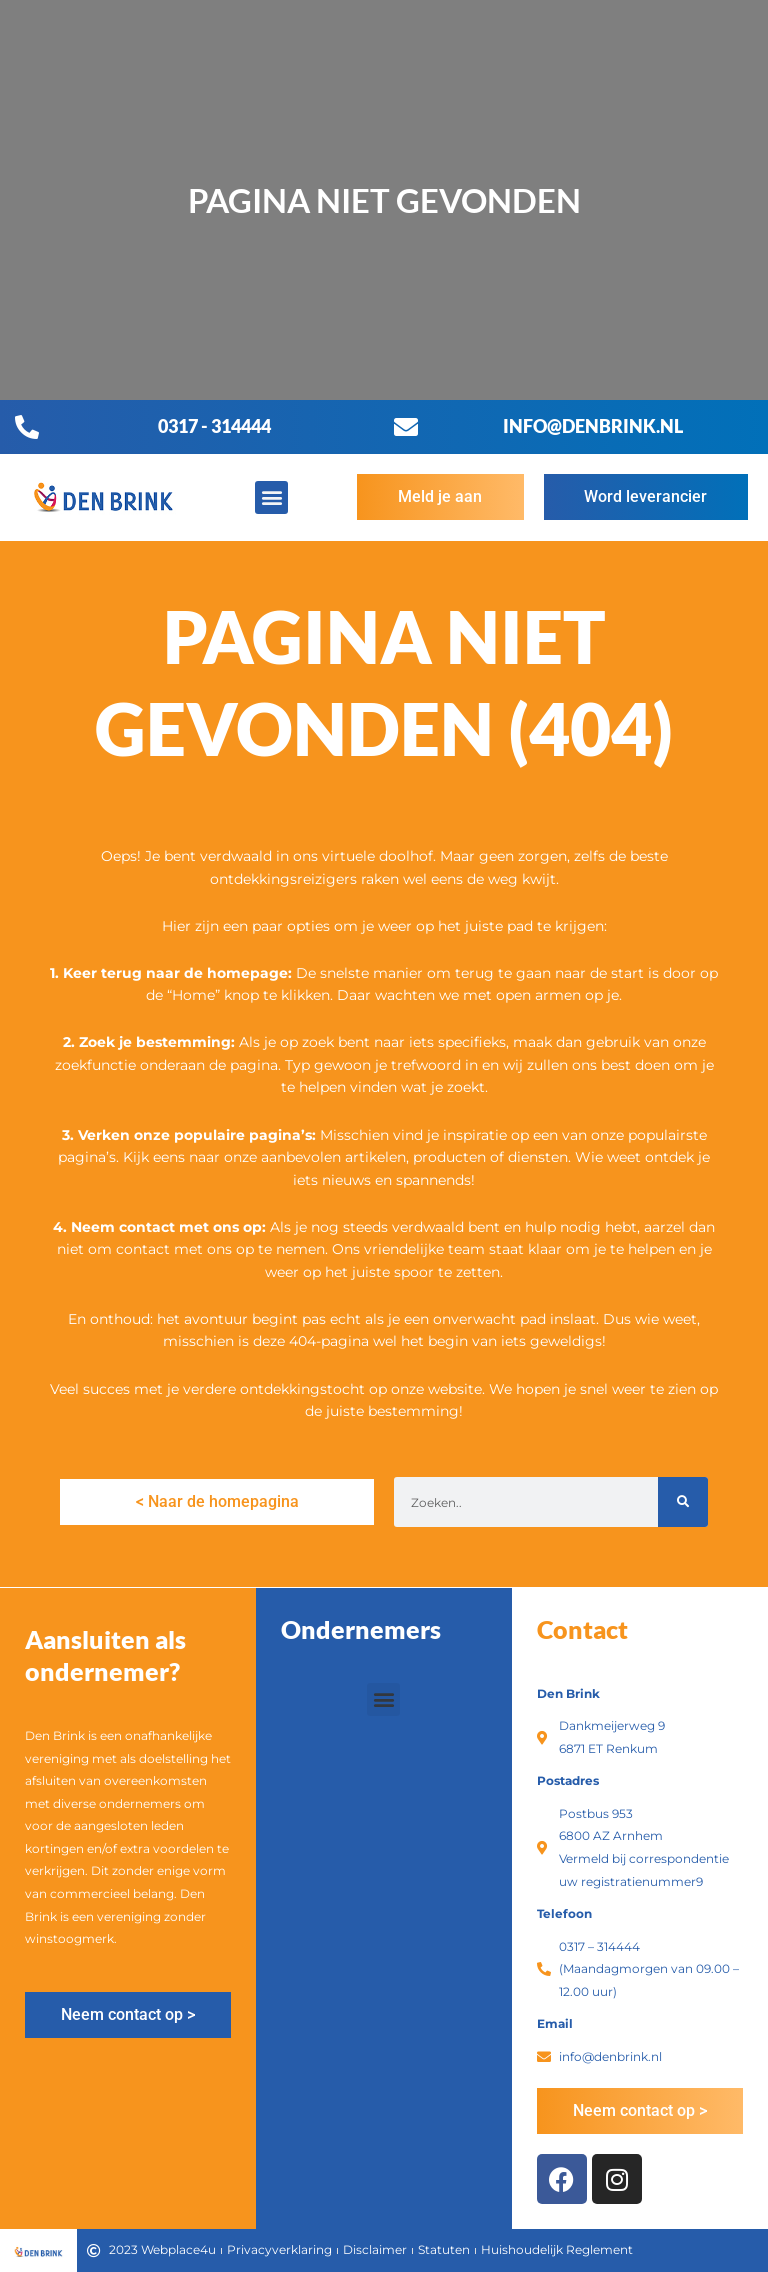 This screenshot has height=2272, width=768. What do you see at coordinates (214, 426) in the screenshot?
I see `0317 - 314444` at bounding box center [214, 426].